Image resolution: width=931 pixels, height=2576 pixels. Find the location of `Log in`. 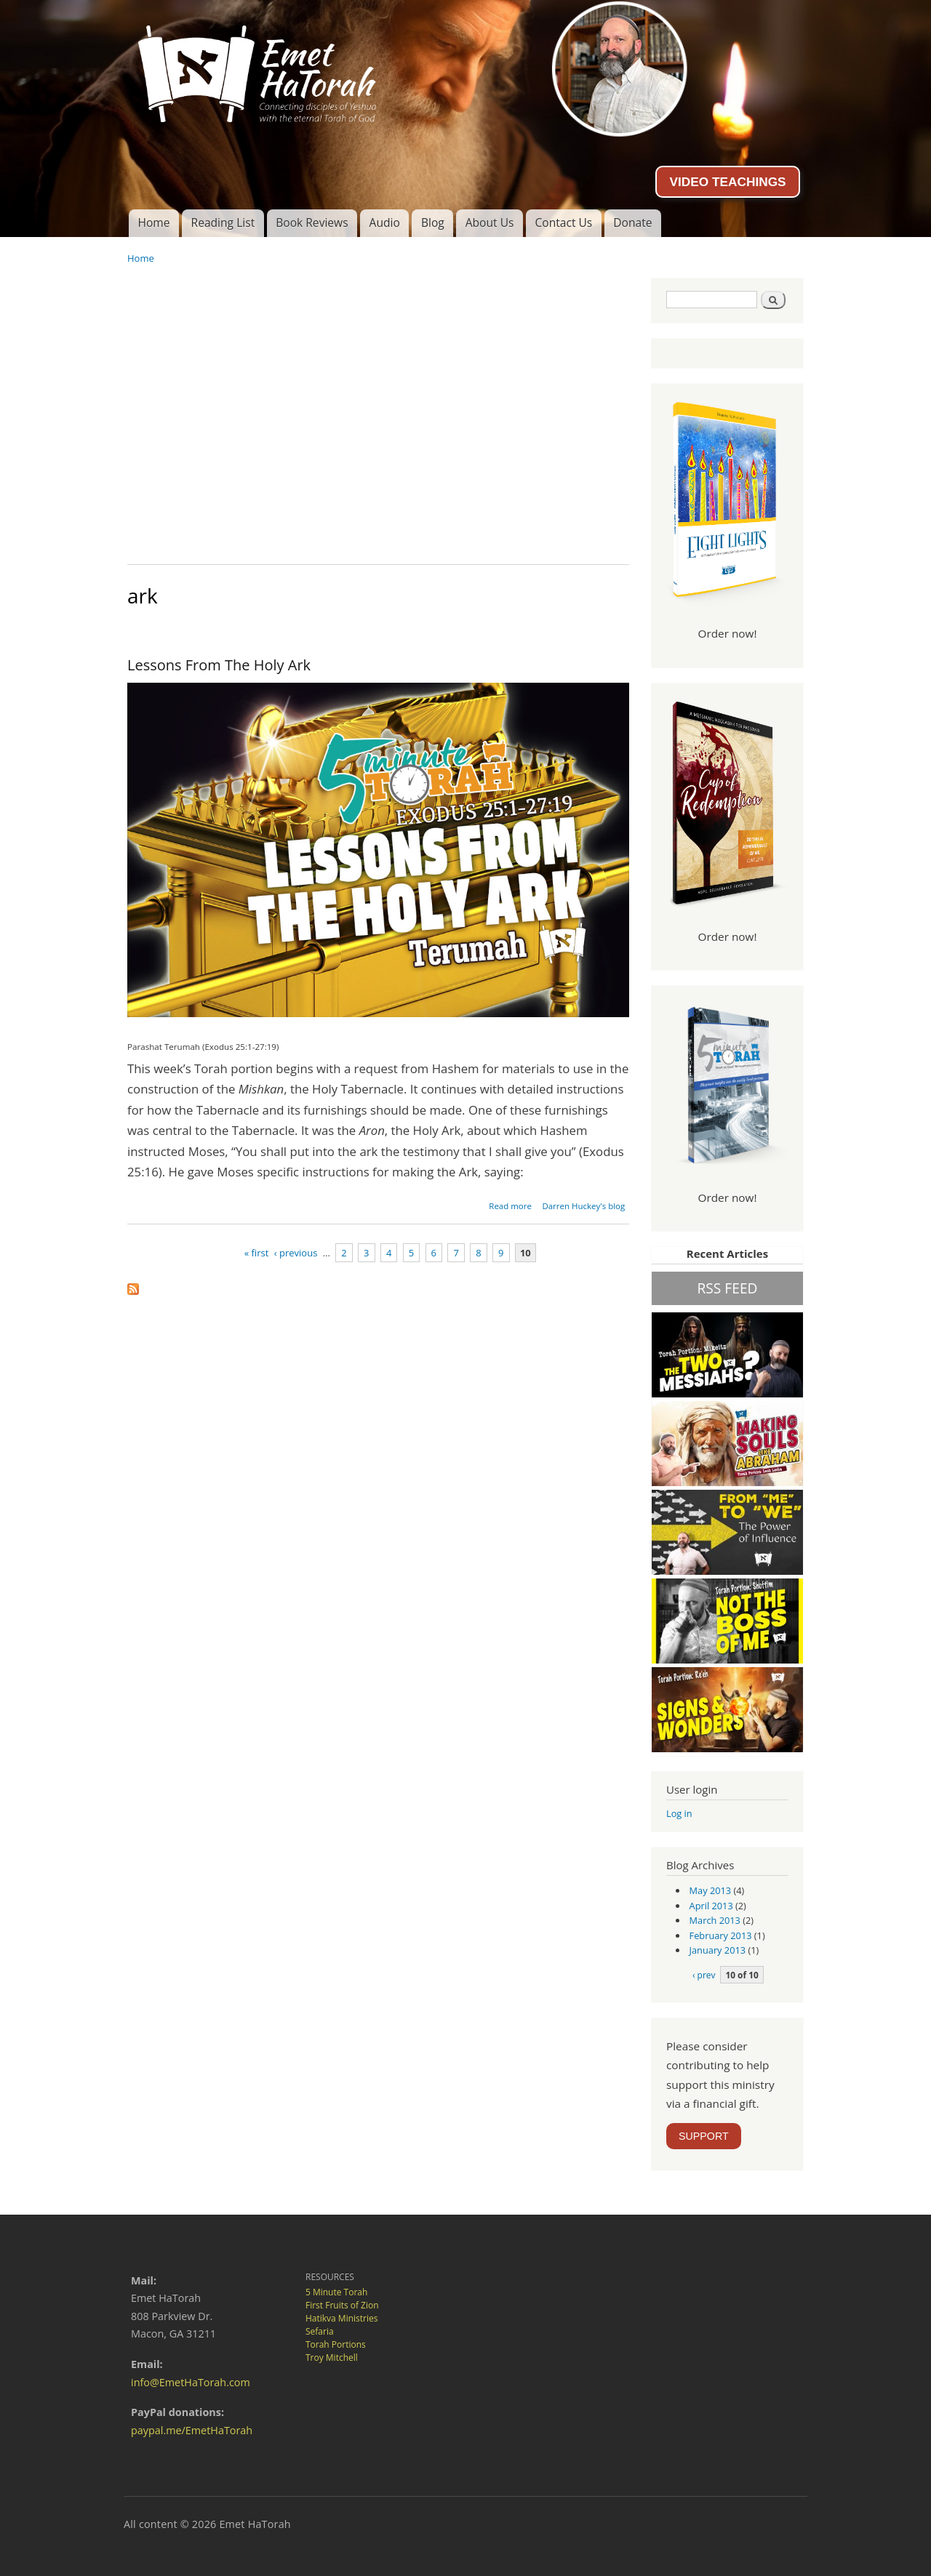

Log in is located at coordinates (679, 1813).